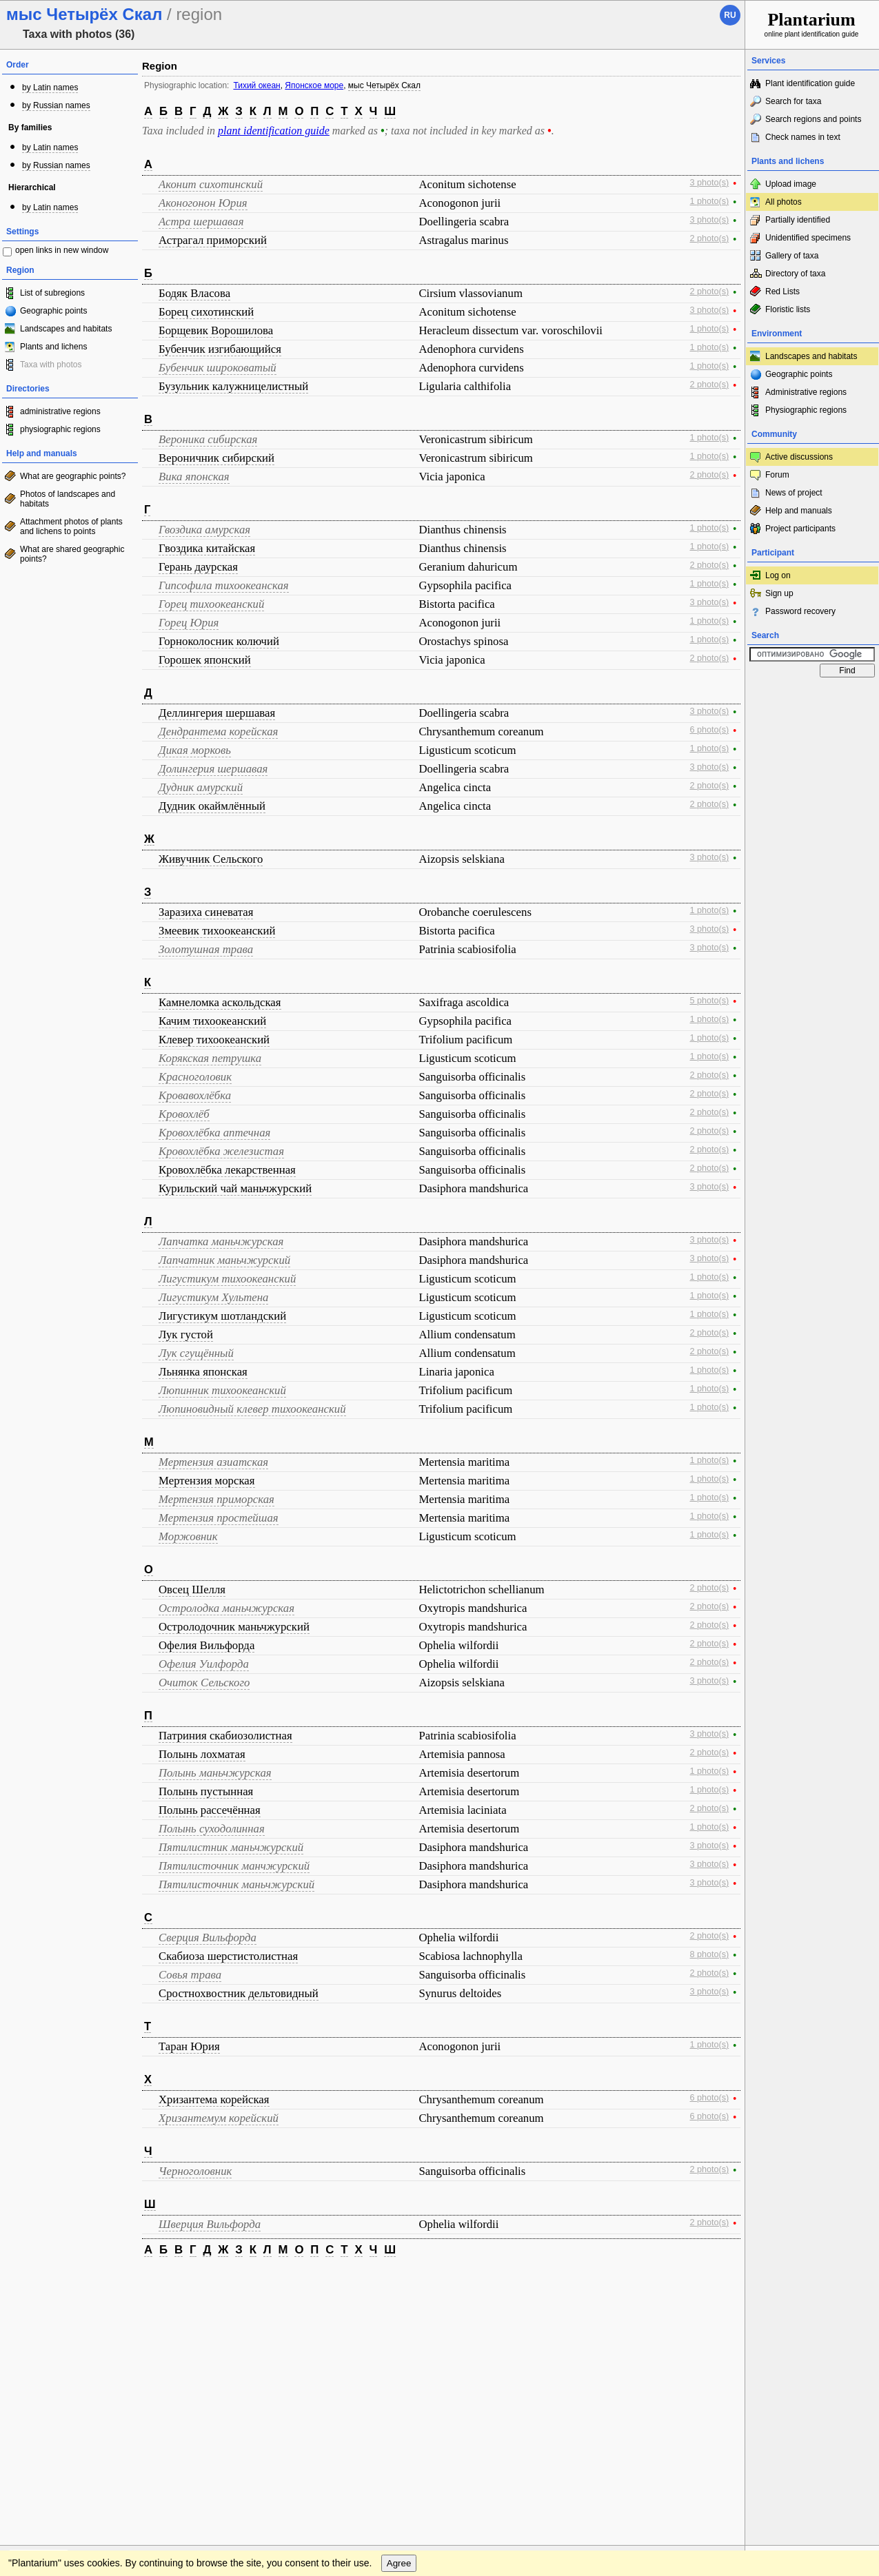 The height and width of the screenshot is (2576, 879). I want to click on What are geographic points?, so click(72, 476).